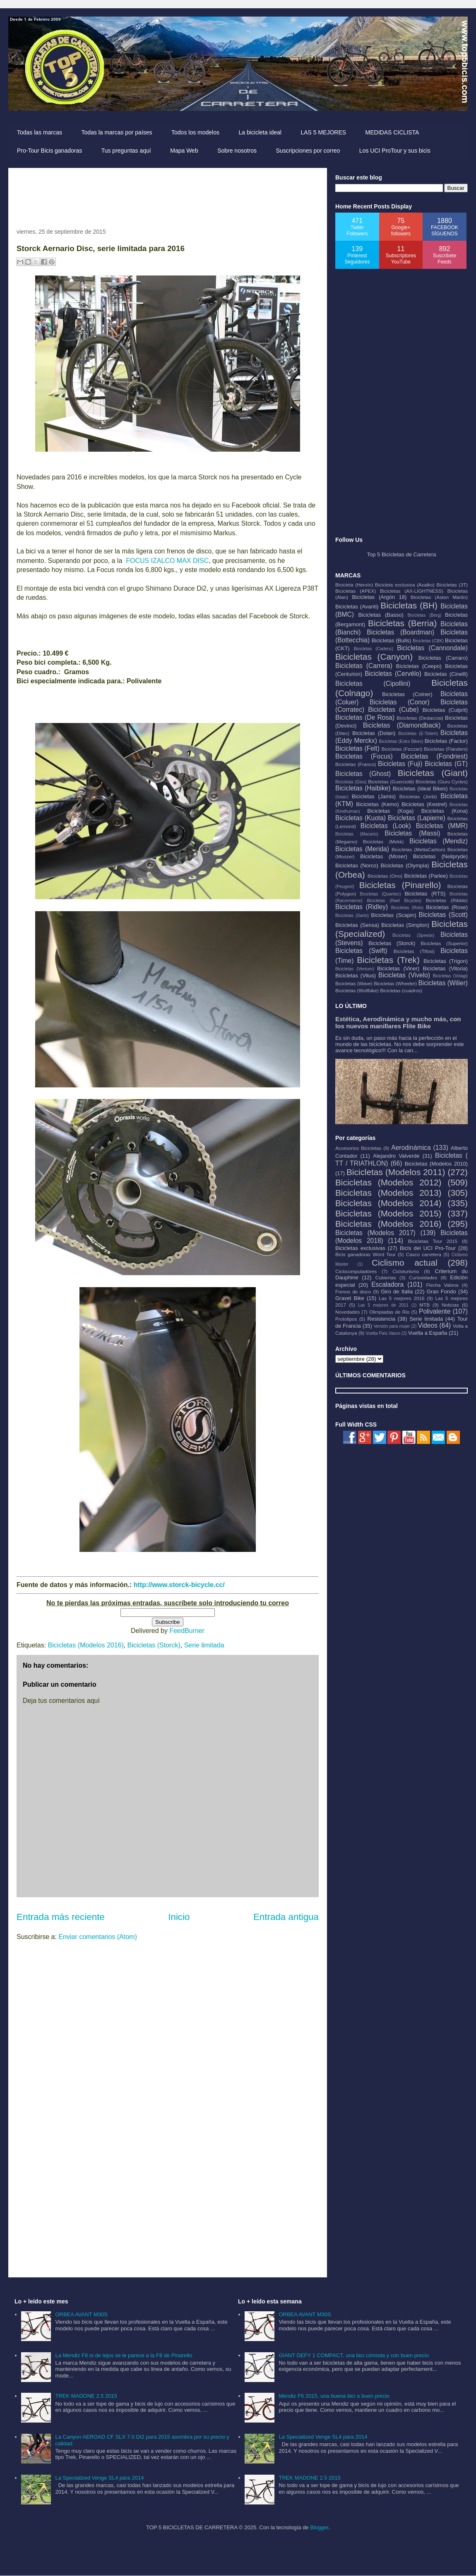 The width and height of the screenshot is (476, 2576). I want to click on Bicicletas (Parlee), so click(425, 876).